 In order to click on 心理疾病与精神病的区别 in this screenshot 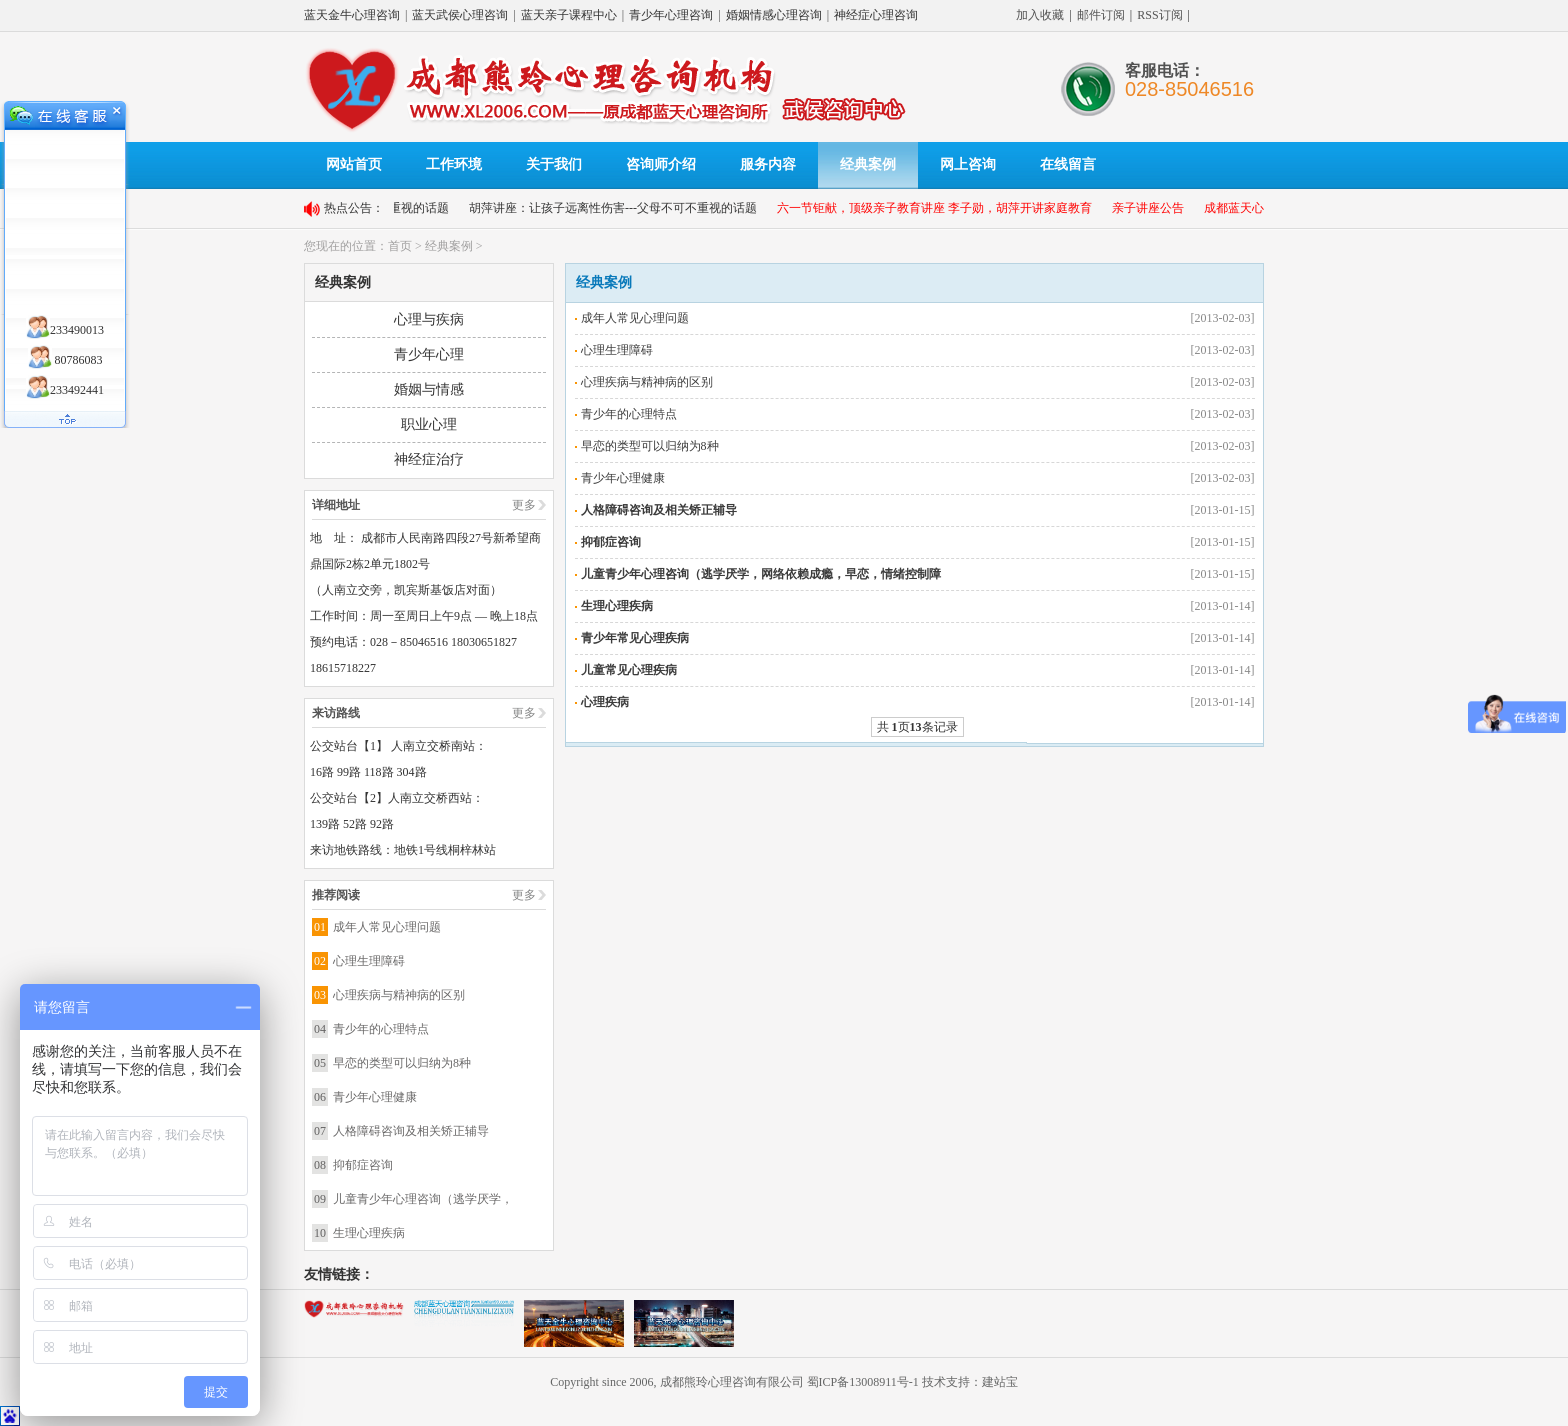, I will do `click(399, 995)`.